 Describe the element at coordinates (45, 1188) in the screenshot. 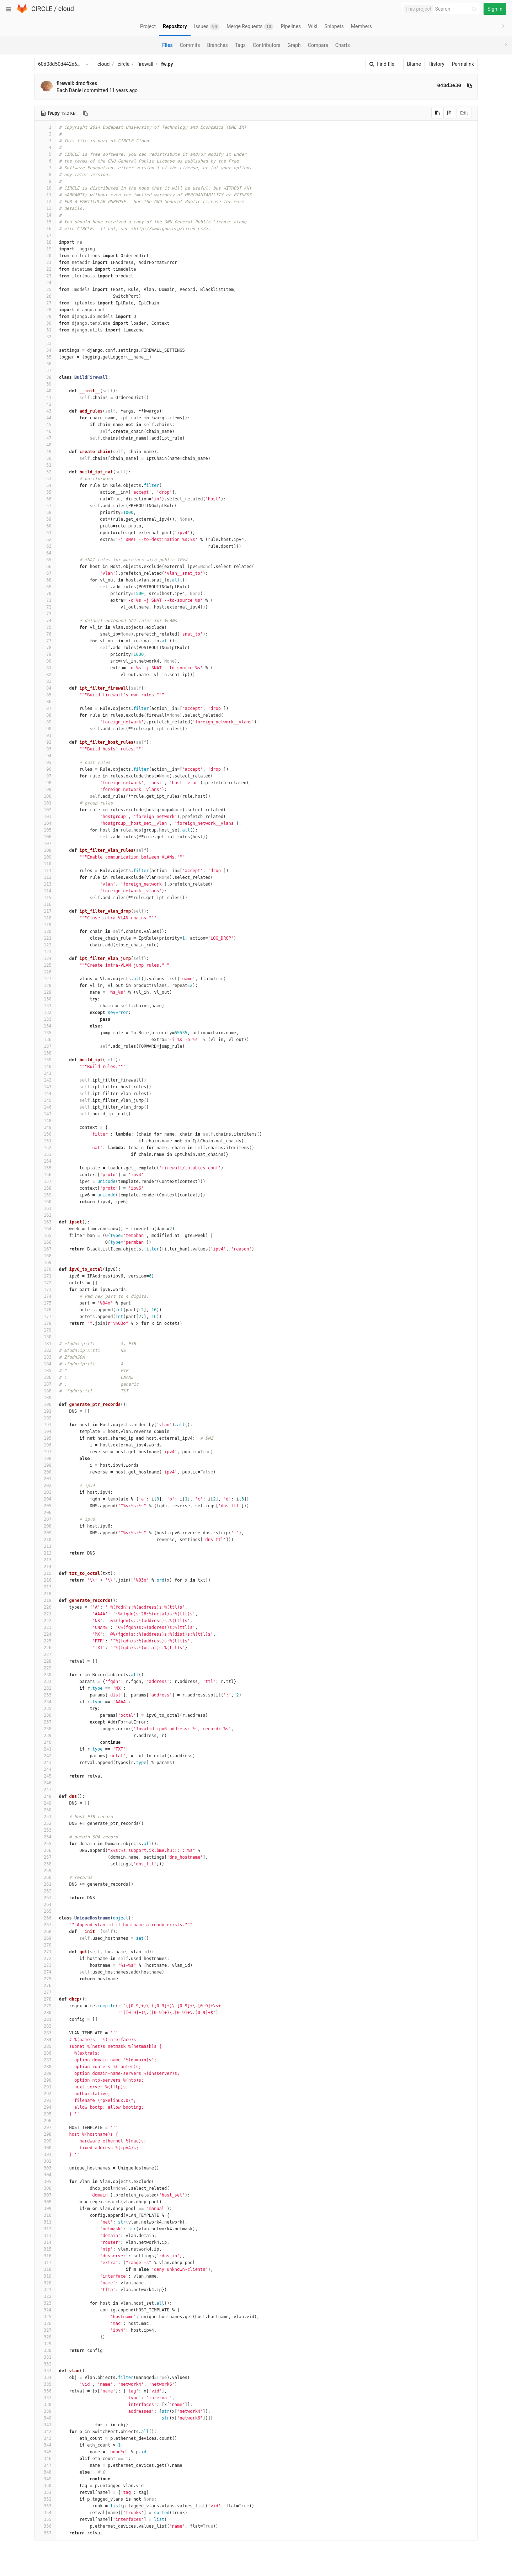

I see `158` at that location.